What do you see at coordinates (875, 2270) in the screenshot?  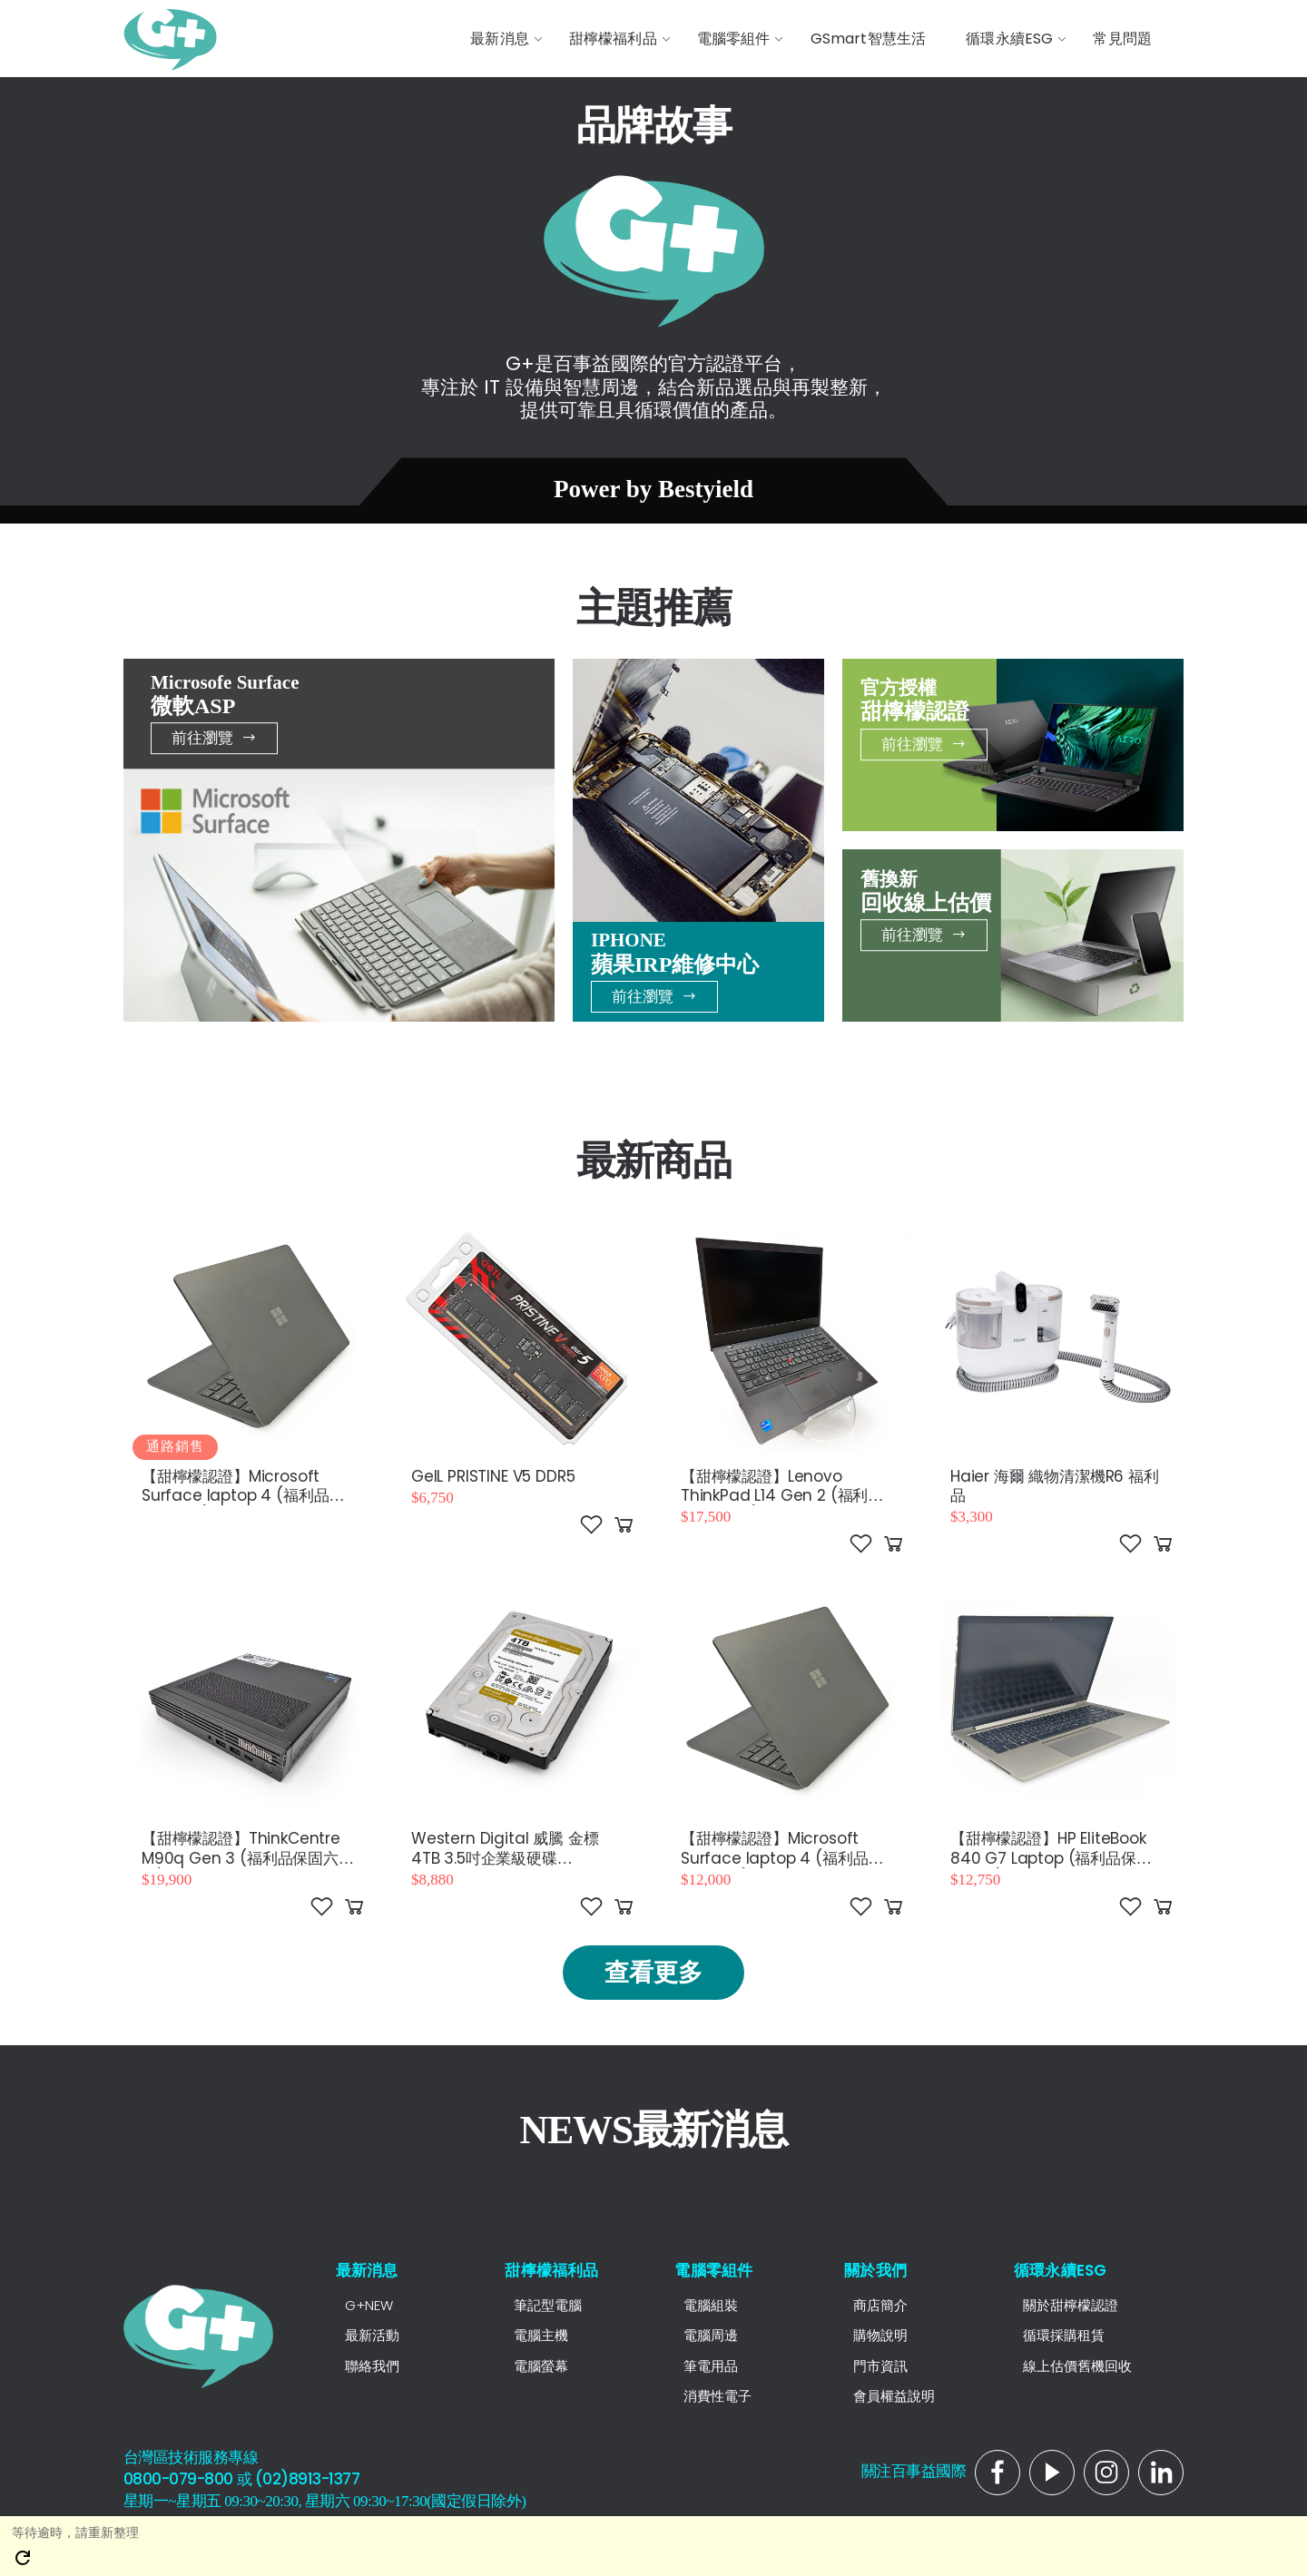 I see `關於我們` at bounding box center [875, 2270].